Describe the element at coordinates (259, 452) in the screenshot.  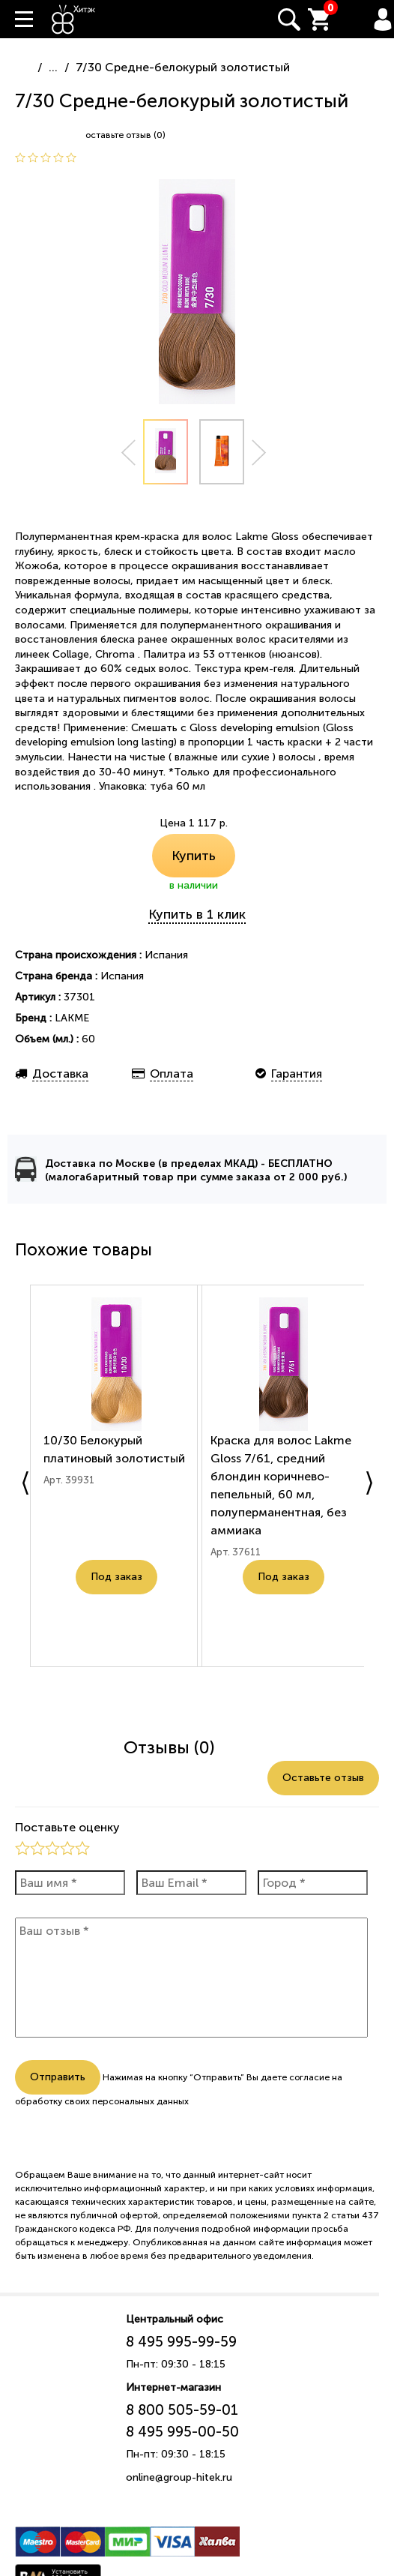
I see `Next` at that location.